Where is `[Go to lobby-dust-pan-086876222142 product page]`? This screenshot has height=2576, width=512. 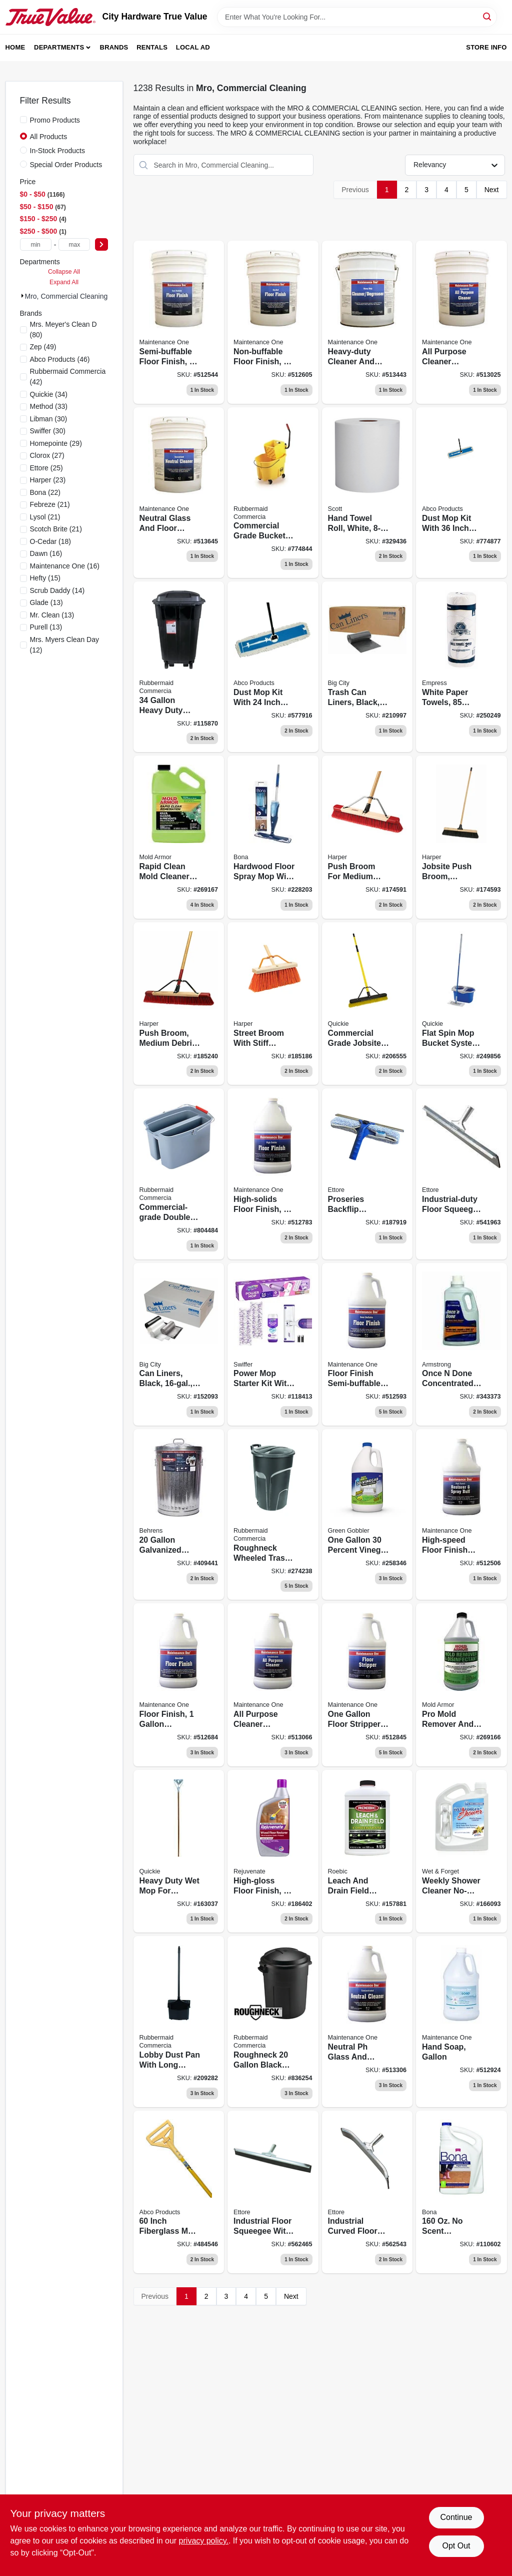
[Go to lobby-dust-pan-086876222142 product page] is located at coordinates (179, 2021).